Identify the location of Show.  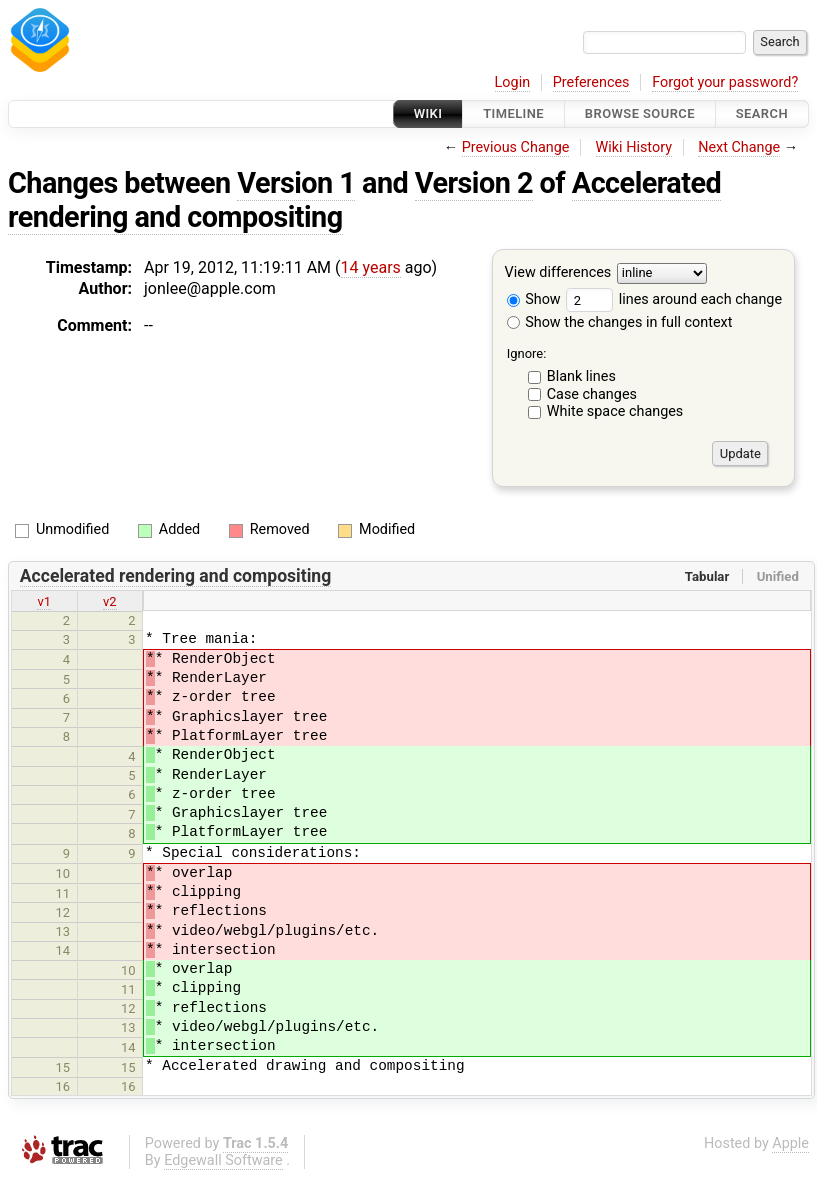
(534, 299).